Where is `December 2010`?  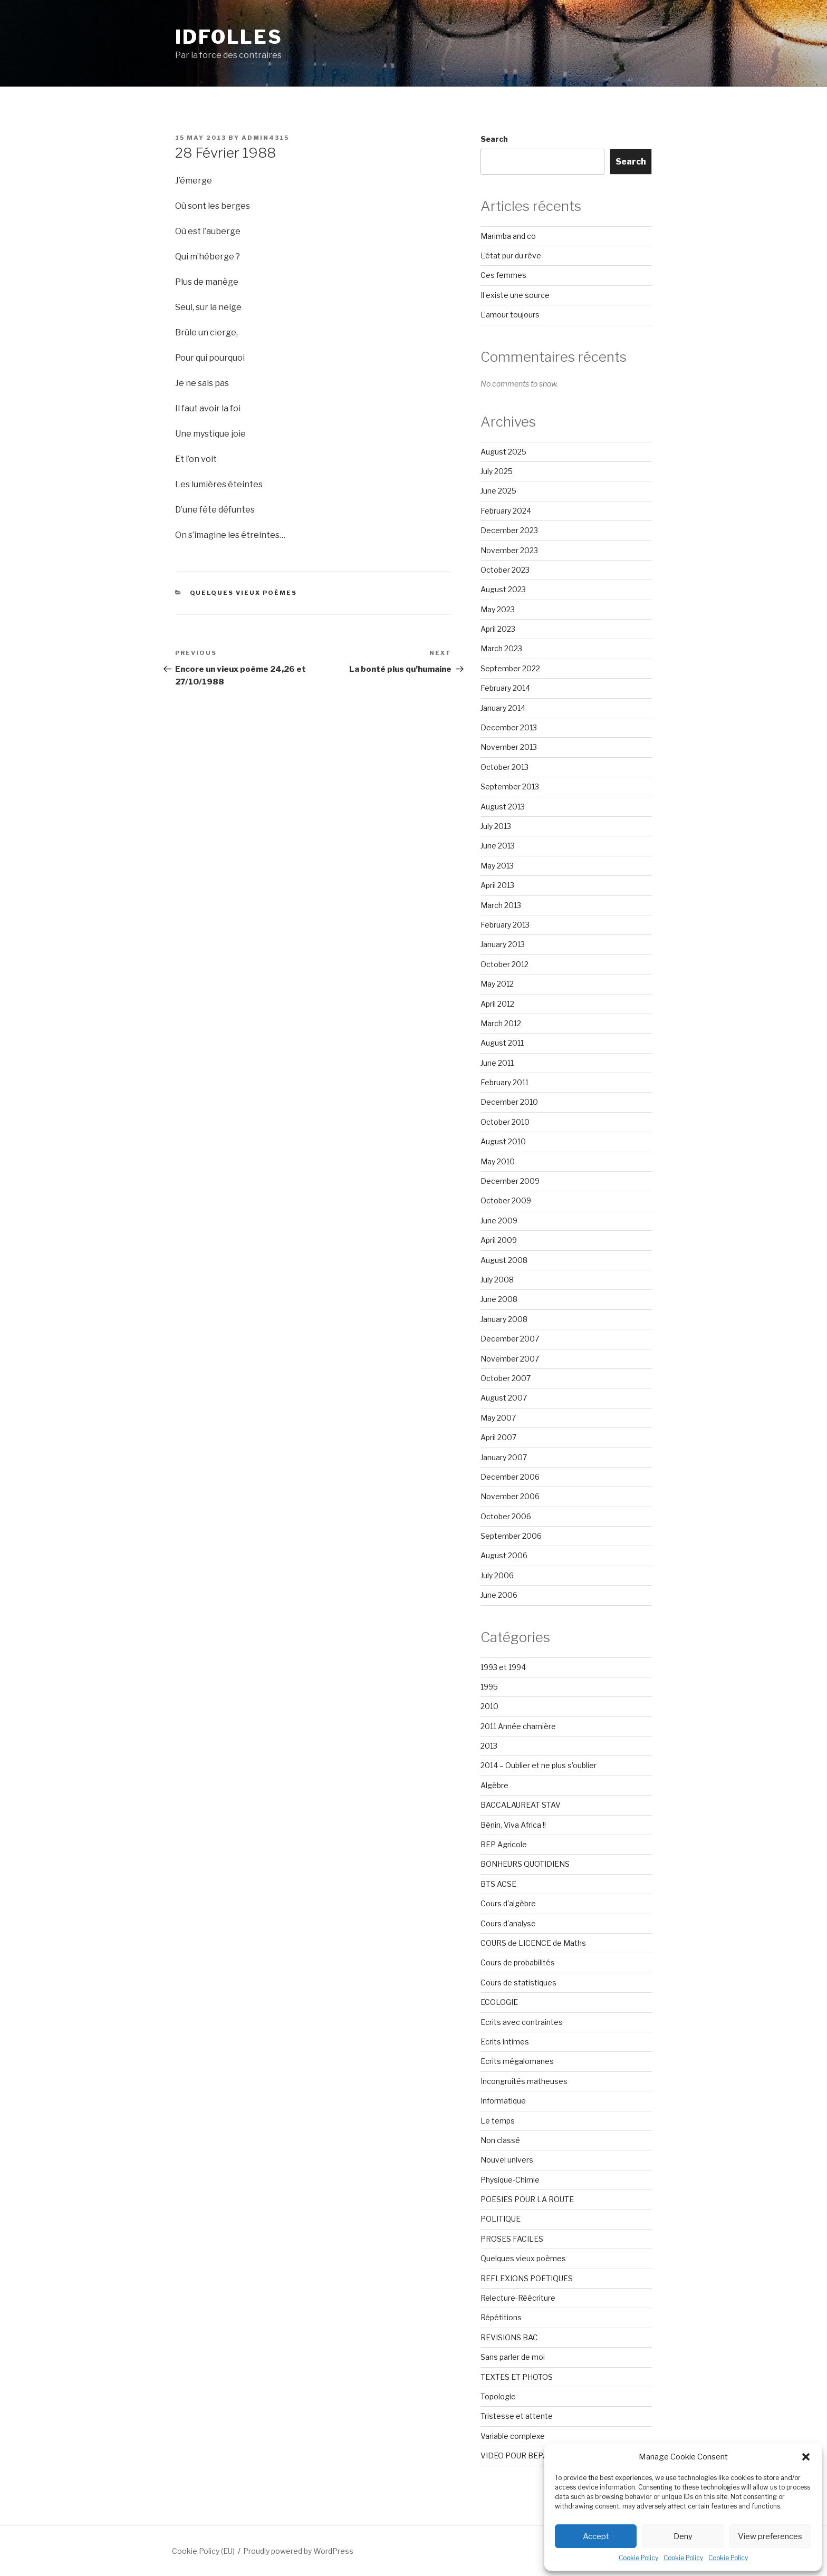 December 2010 is located at coordinates (509, 1101).